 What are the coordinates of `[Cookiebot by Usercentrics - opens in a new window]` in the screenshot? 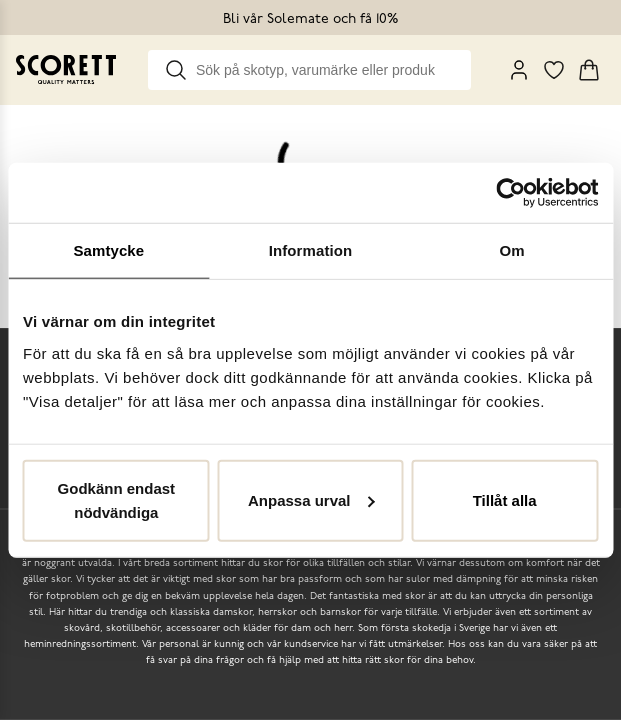 It's located at (510, 193).